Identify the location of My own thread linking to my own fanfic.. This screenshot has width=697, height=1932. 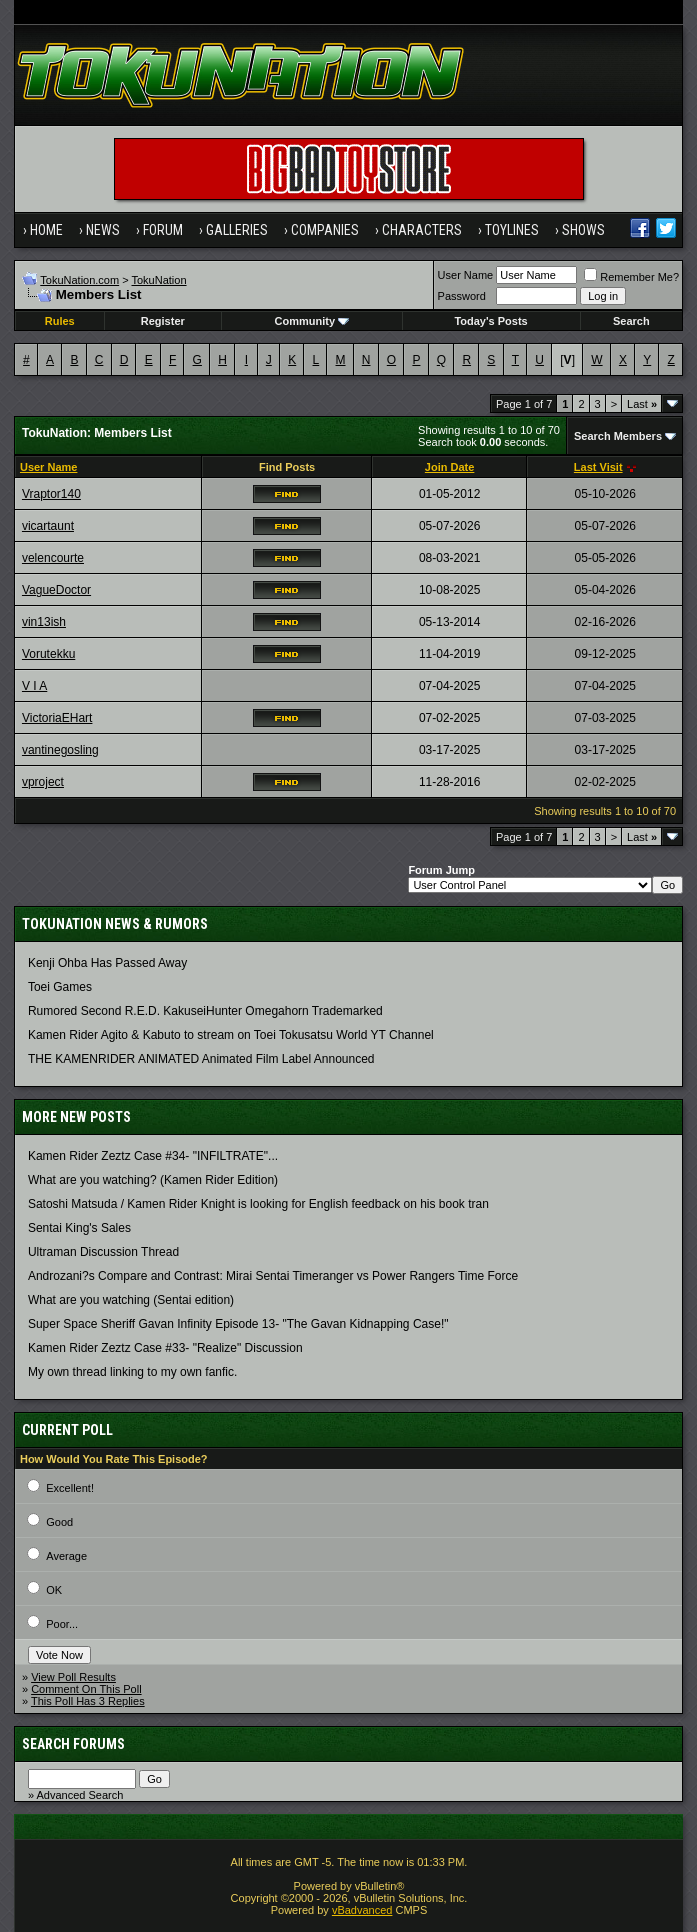
(132, 1372).